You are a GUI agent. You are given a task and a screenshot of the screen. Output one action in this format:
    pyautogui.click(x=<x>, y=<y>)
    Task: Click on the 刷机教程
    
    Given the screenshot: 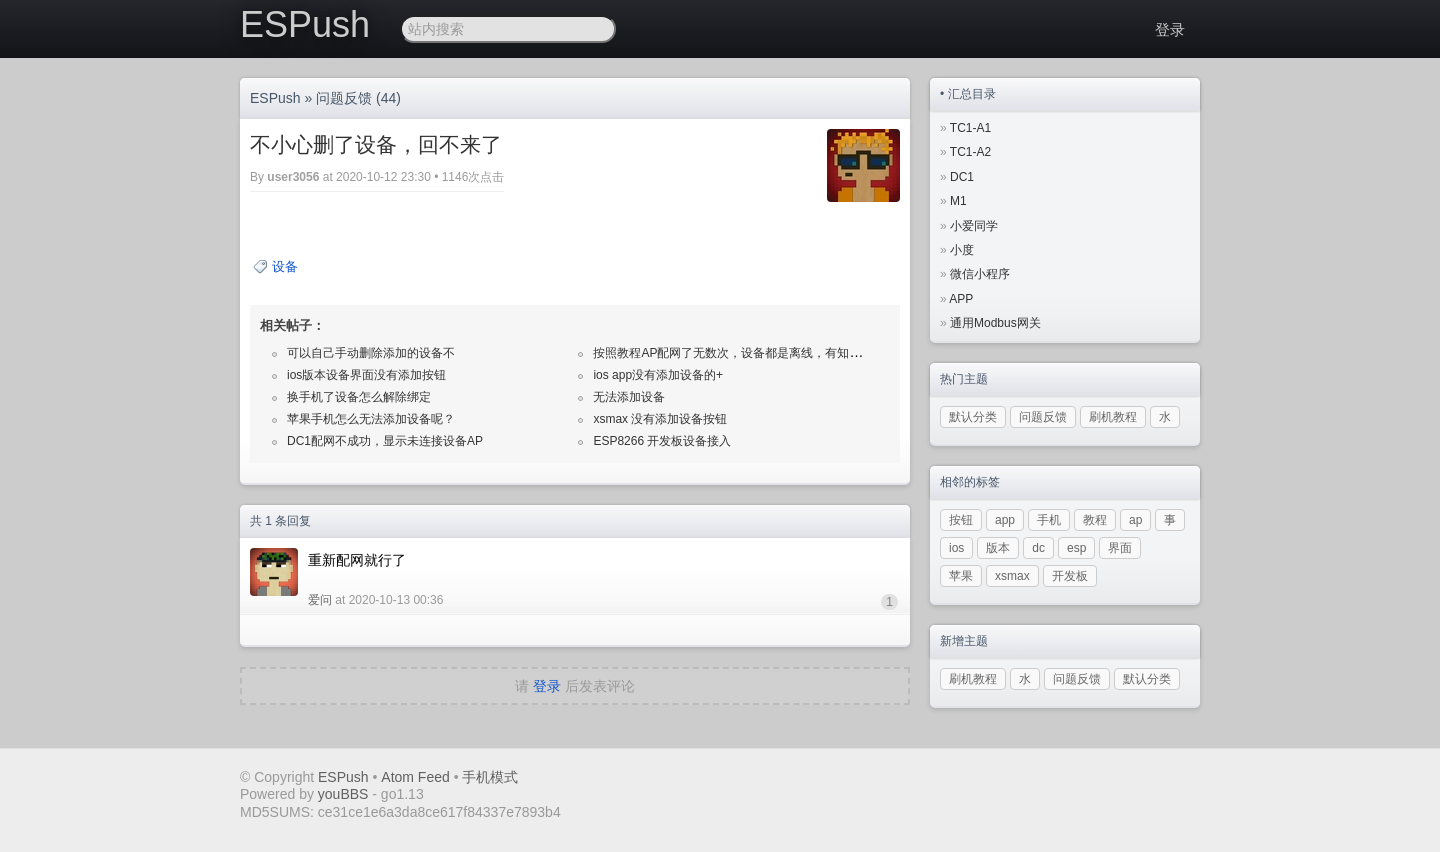 What is the action you would take?
    pyautogui.click(x=1113, y=417)
    